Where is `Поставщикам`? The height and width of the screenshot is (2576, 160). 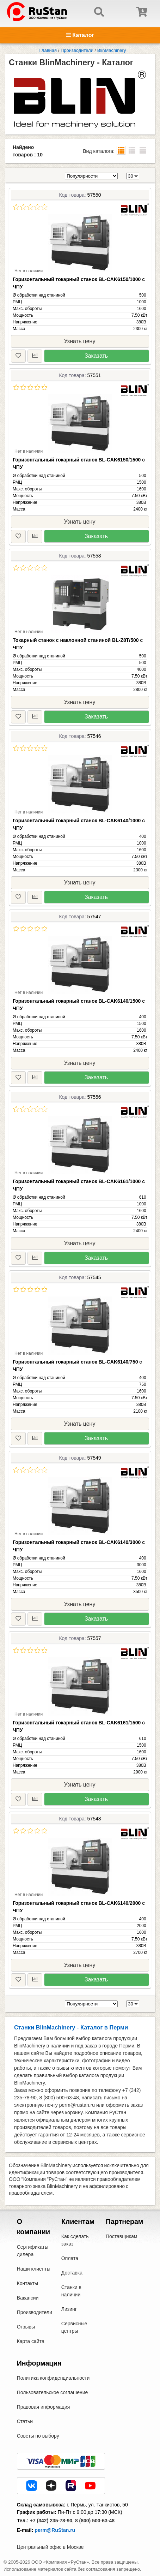
Поставщикам is located at coordinates (121, 2236).